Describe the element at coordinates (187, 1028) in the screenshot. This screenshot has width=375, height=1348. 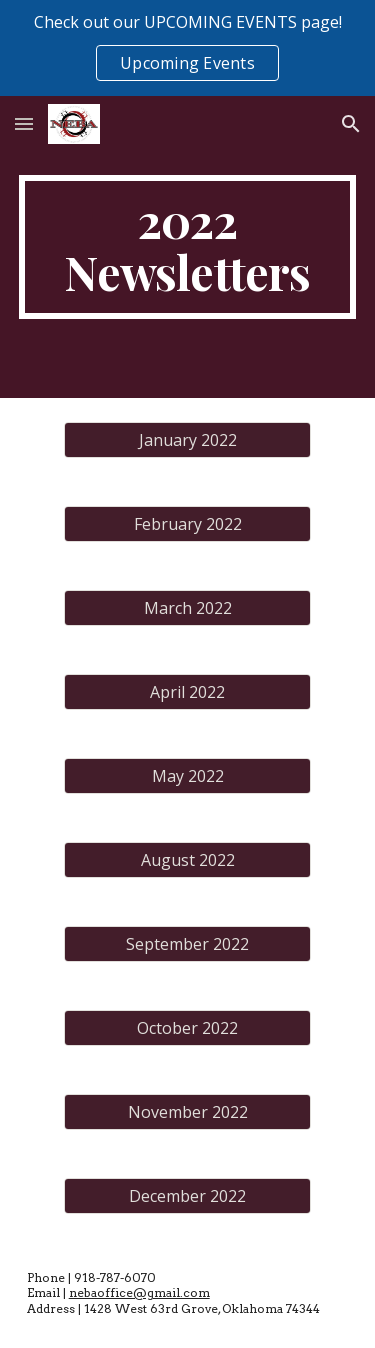
I see `[October 2022]` at that location.